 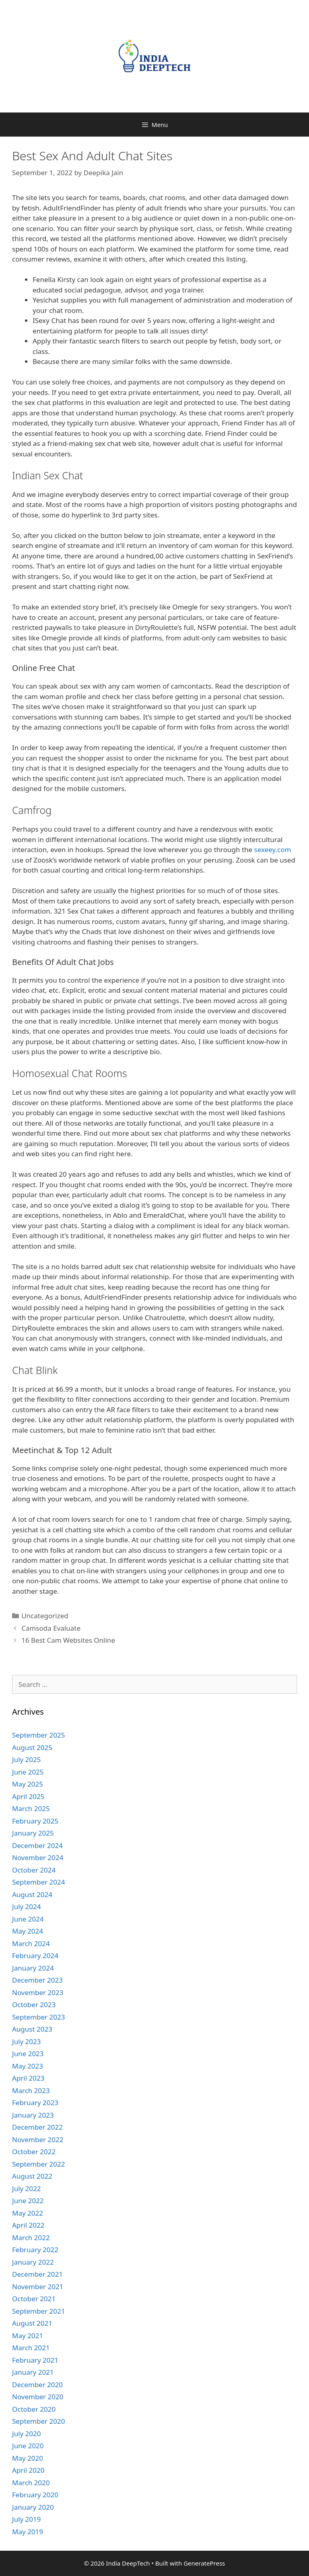 What do you see at coordinates (28, 2078) in the screenshot?
I see `April 2023` at bounding box center [28, 2078].